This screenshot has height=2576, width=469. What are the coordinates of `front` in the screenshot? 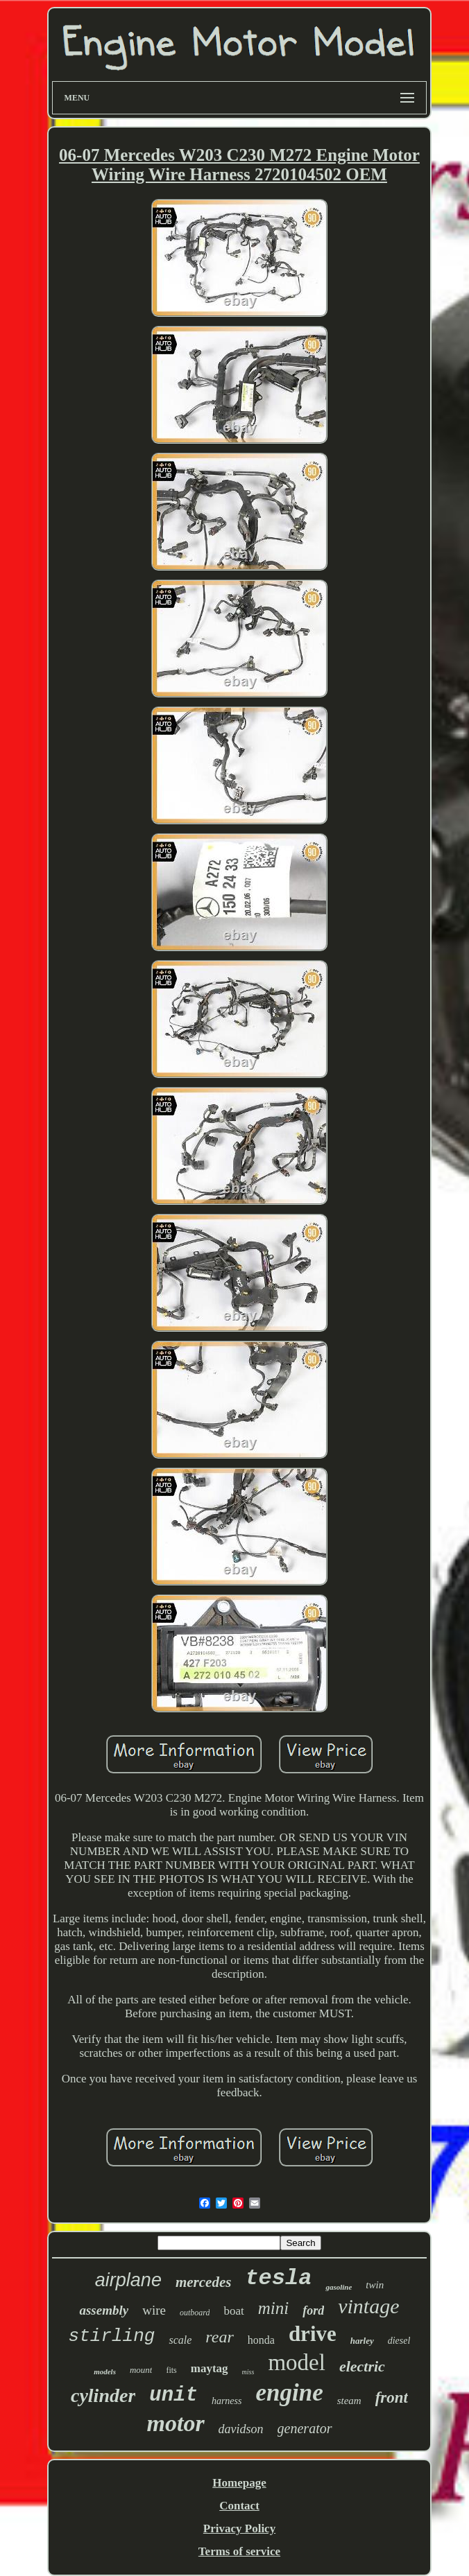 It's located at (391, 2397).